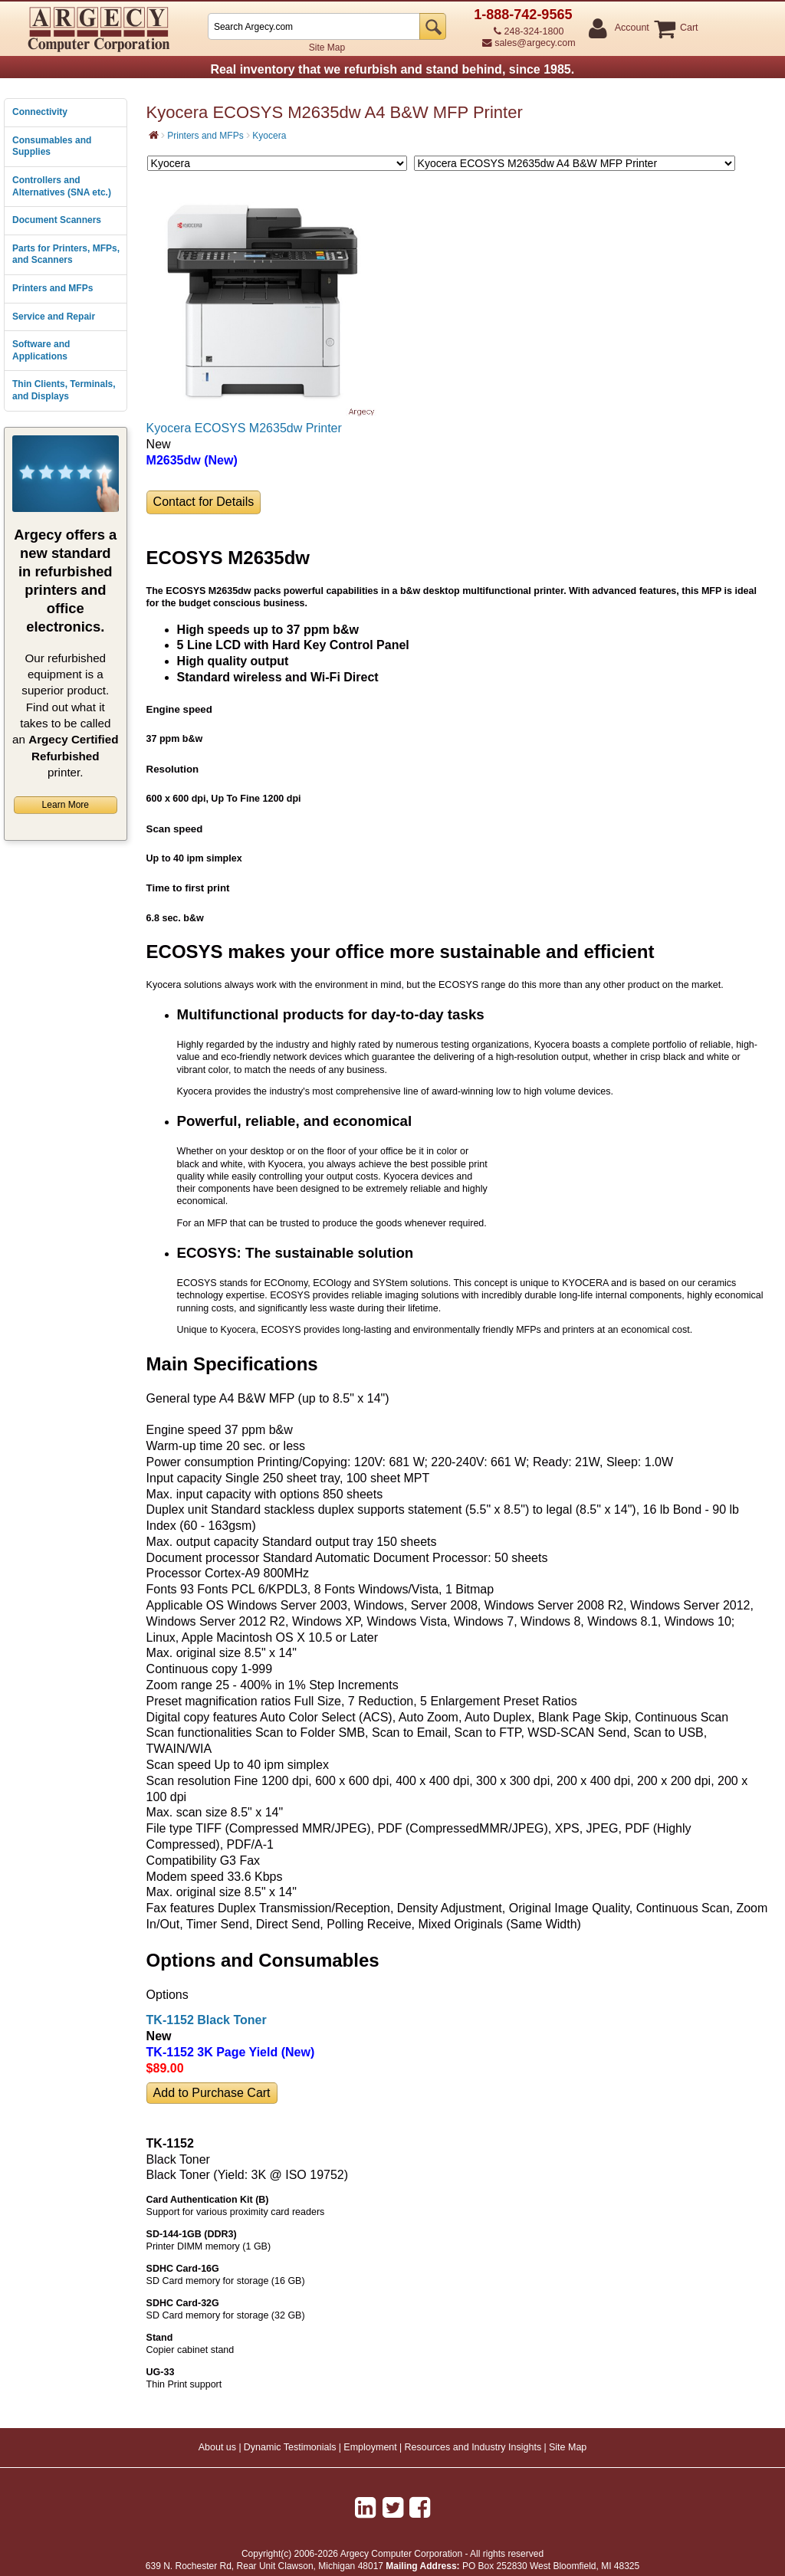 The image size is (785, 2576). What do you see at coordinates (66, 254) in the screenshot?
I see `Parts for Printers, MFPs, and Scanners` at bounding box center [66, 254].